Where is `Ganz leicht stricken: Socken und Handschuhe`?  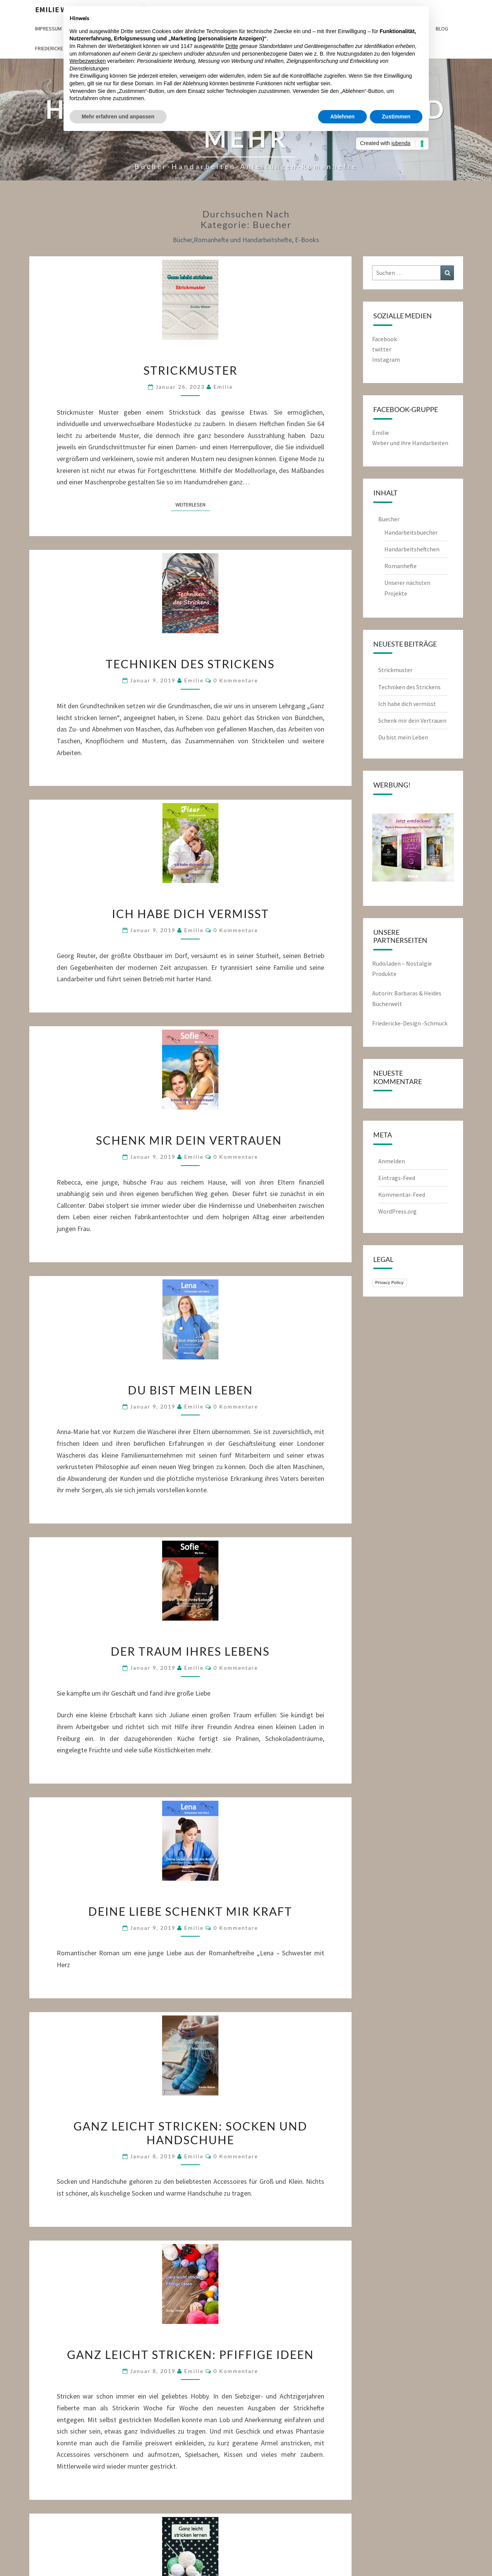
Ganz leicht stricken: Socken und Handschuhe is located at coordinates (190, 2132).